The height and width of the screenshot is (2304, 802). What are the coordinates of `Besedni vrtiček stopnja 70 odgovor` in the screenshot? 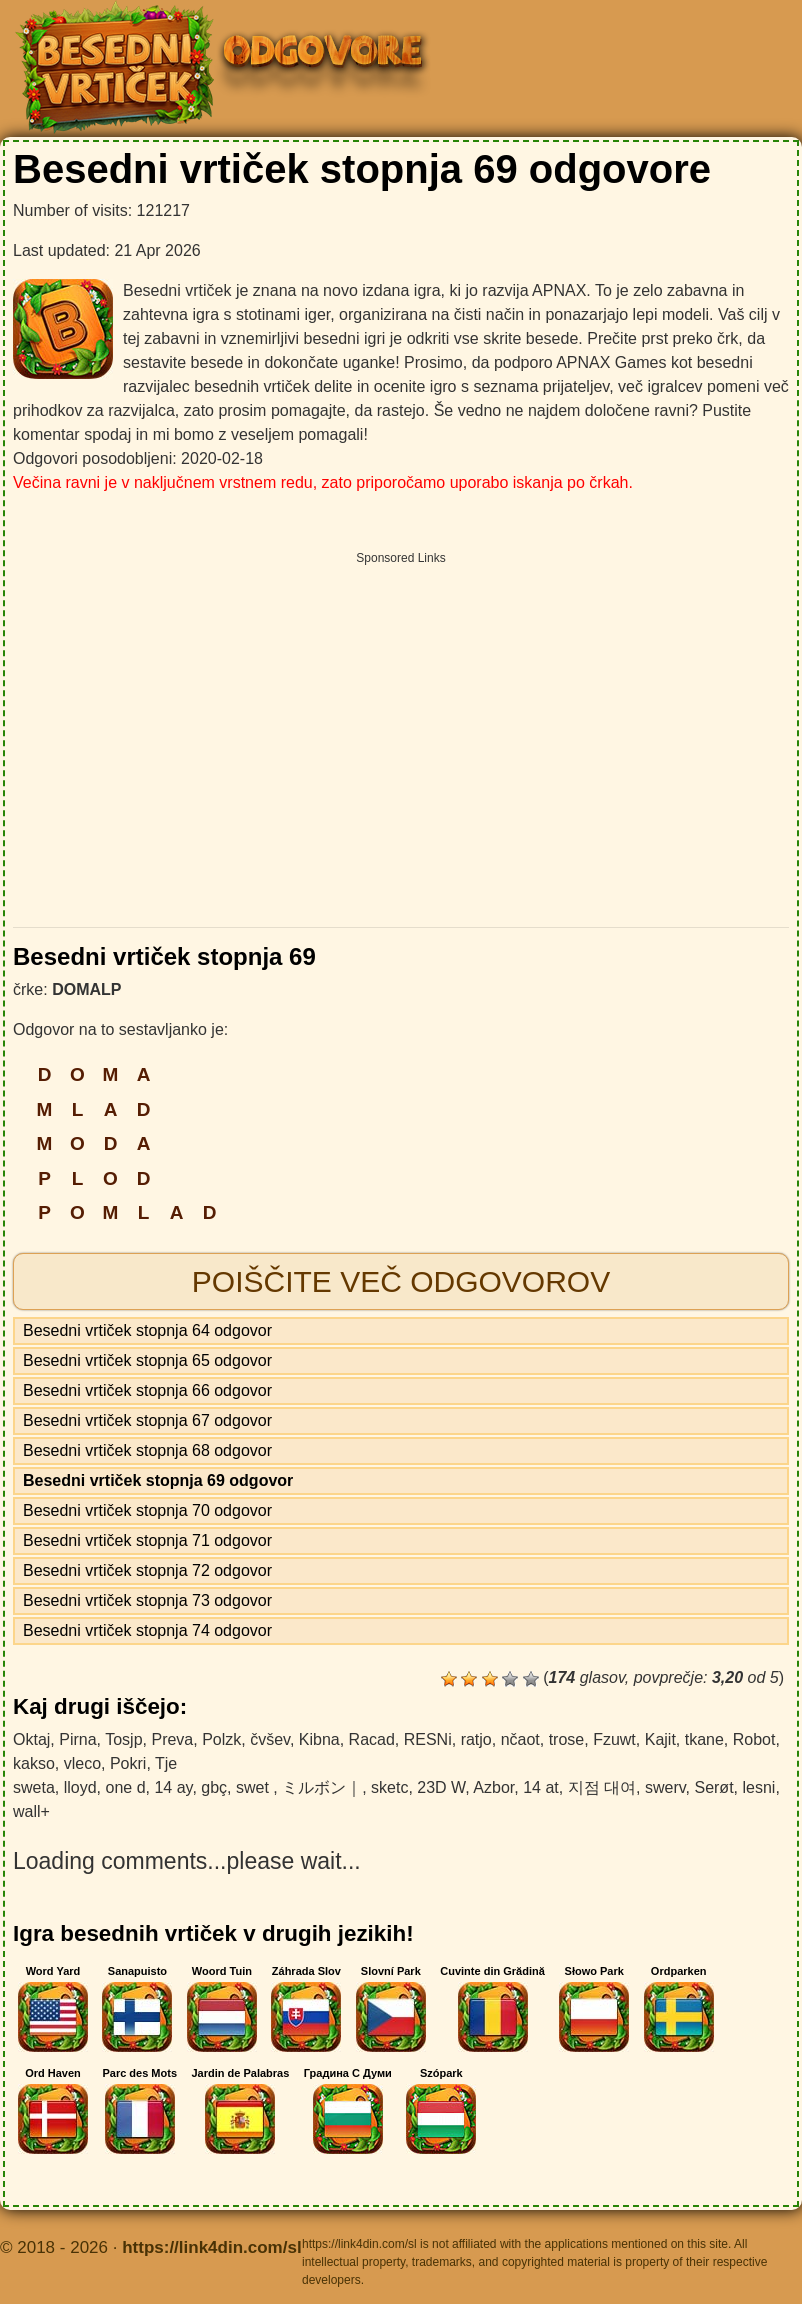 It's located at (147, 1510).